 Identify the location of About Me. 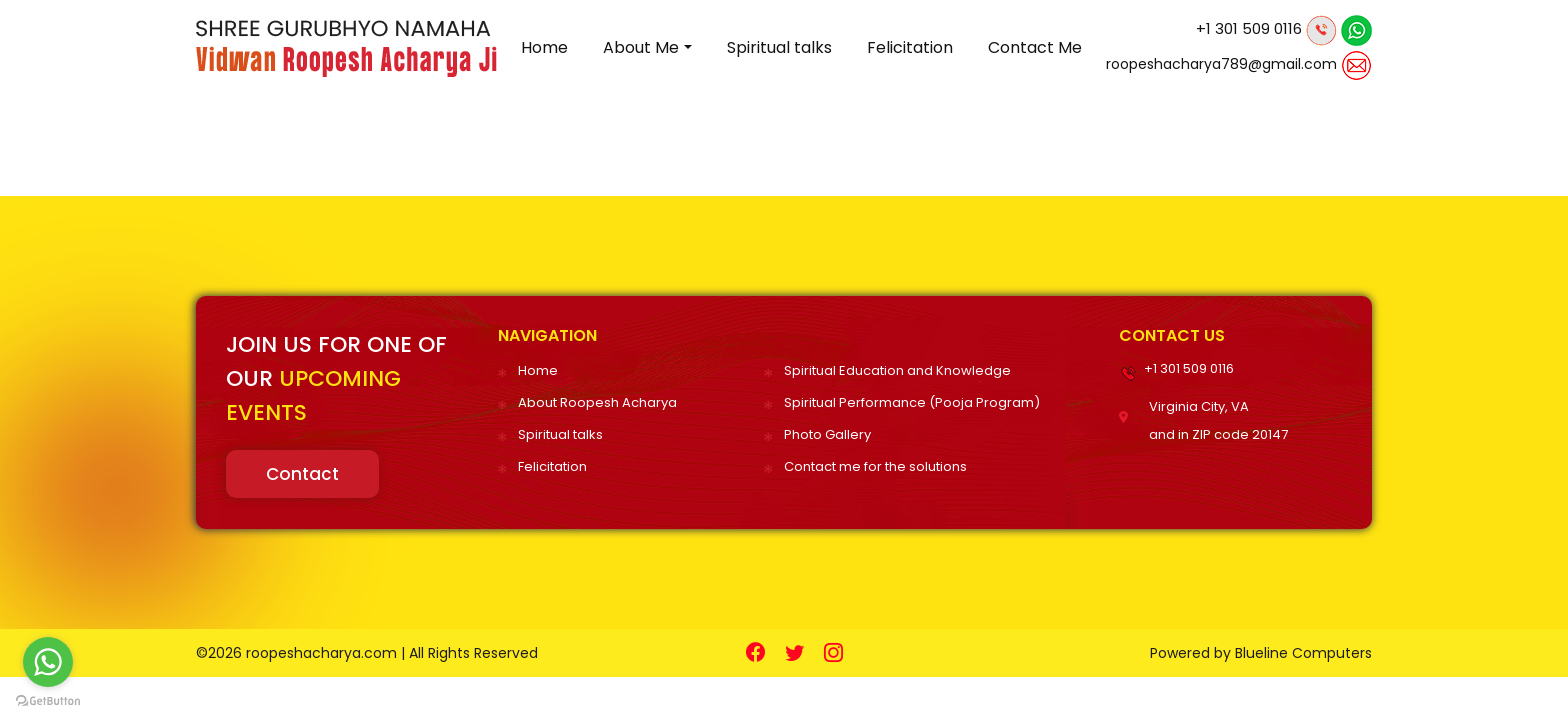
(641, 47).